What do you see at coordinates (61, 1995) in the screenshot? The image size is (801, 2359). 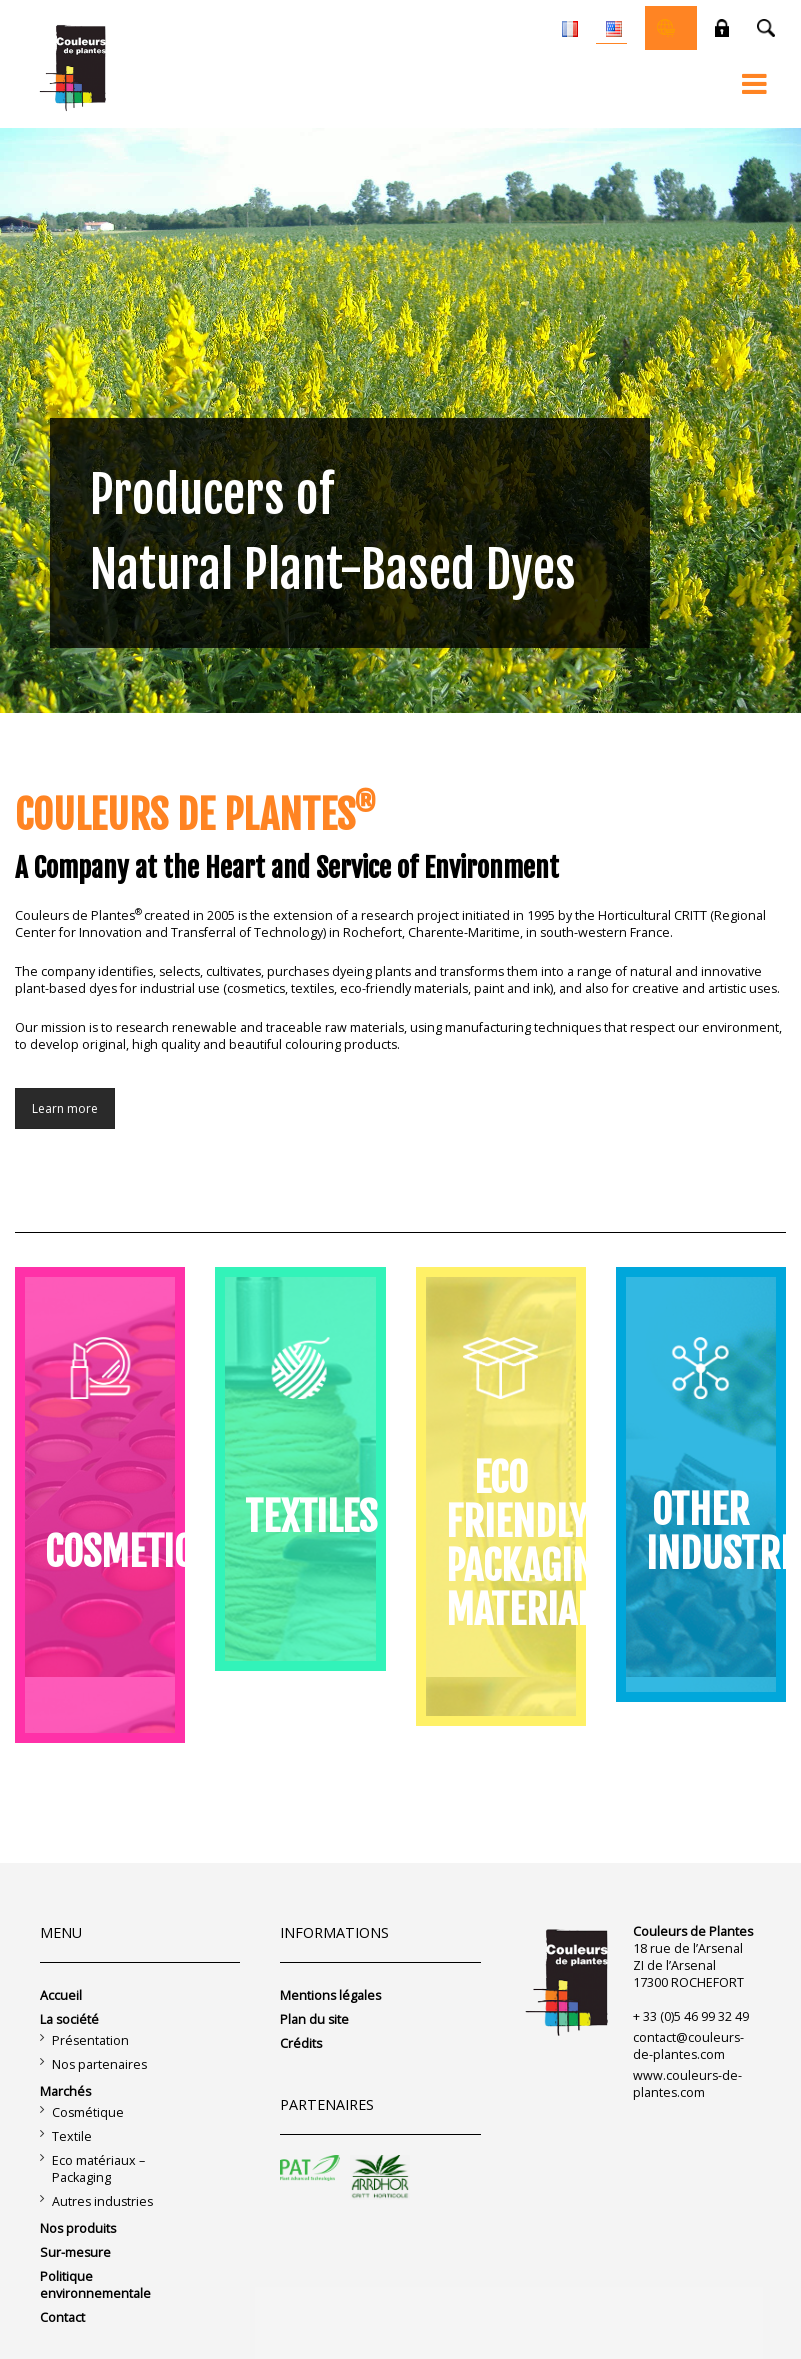 I see `Accueil` at bounding box center [61, 1995].